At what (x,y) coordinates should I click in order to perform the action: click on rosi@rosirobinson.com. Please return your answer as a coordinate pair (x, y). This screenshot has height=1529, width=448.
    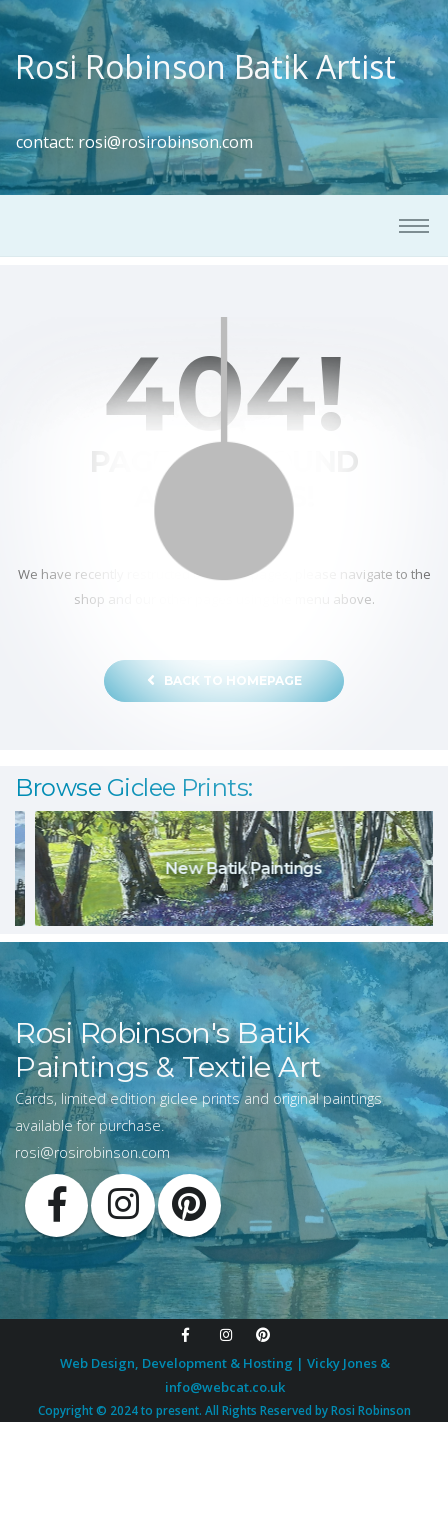
    Looking at the image, I should click on (165, 142).